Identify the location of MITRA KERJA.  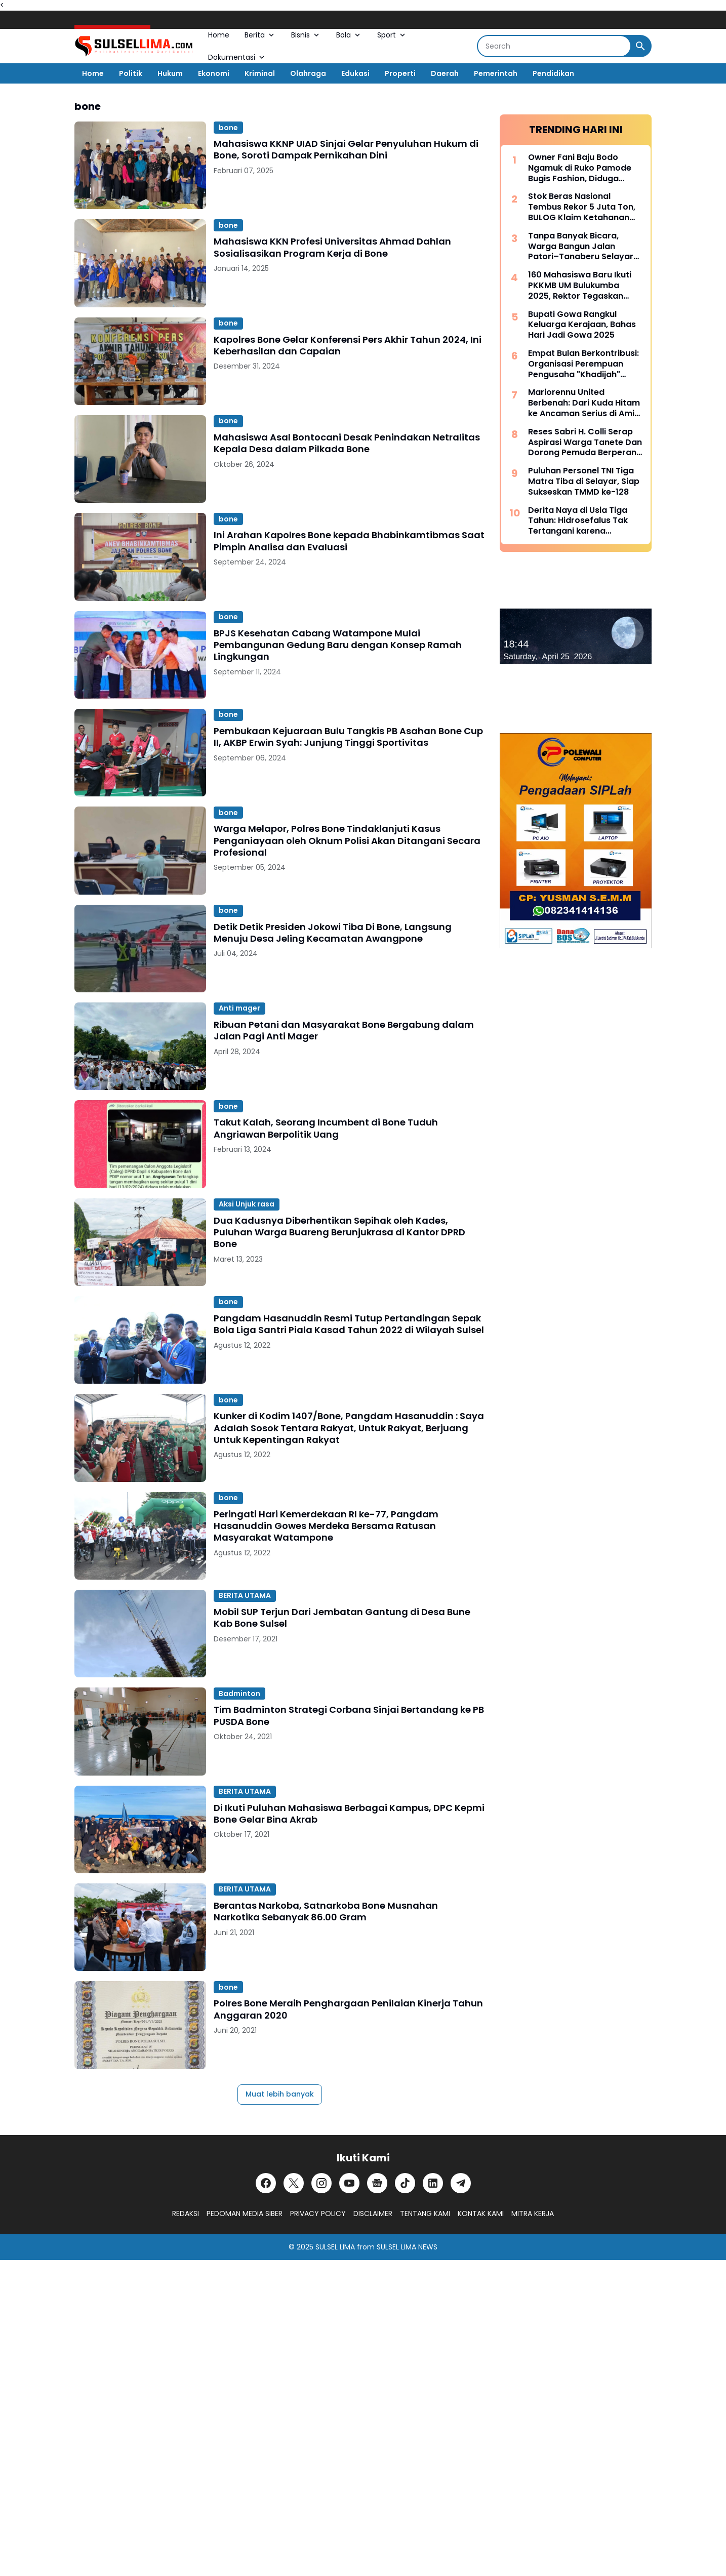
(532, 2213).